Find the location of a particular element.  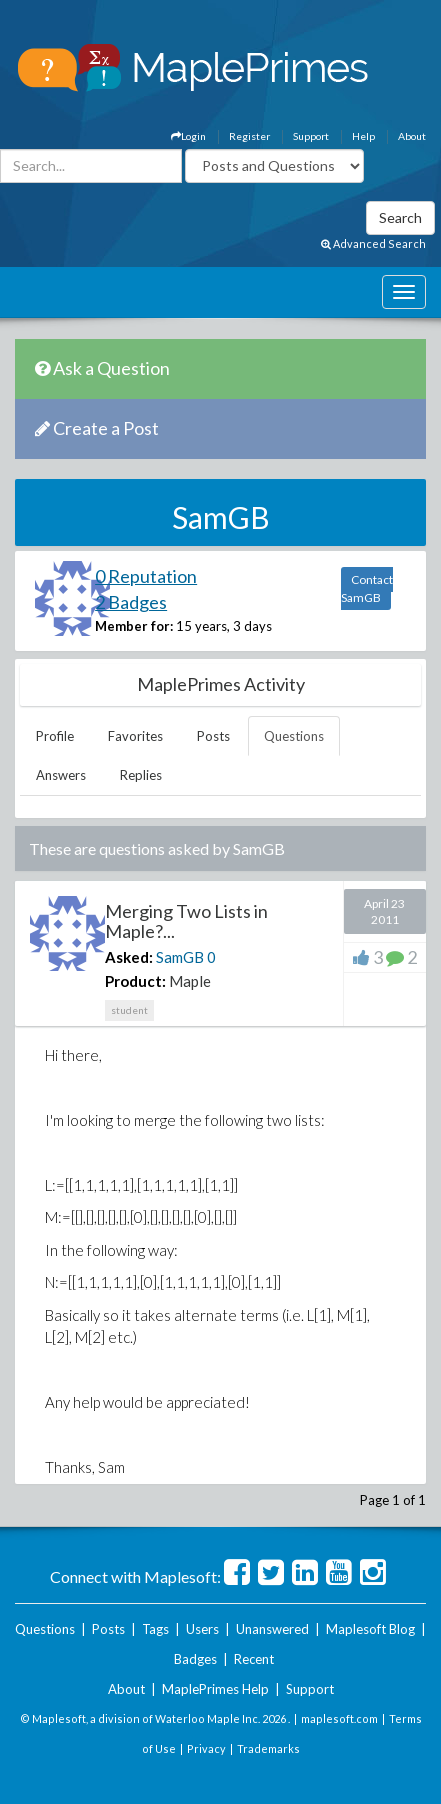

Questions is located at coordinates (294, 736).